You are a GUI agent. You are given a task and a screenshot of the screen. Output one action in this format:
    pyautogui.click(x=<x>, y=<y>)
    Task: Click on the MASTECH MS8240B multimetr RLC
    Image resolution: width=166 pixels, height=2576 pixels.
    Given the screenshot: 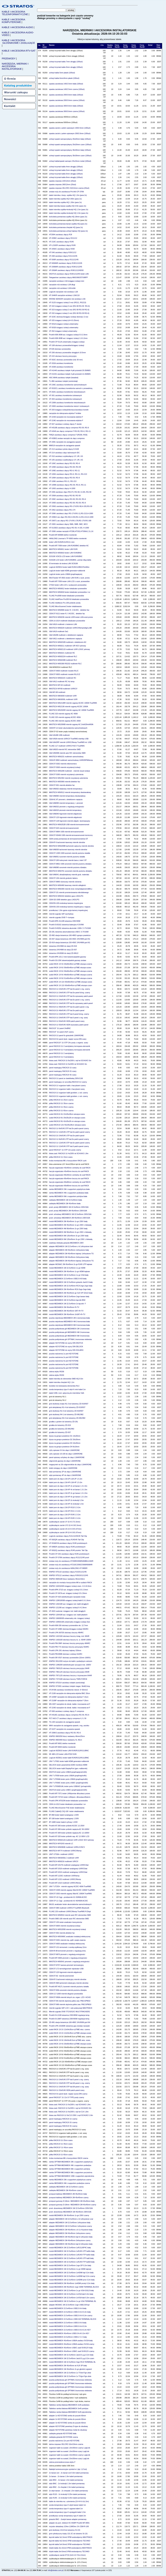 What is the action you would take?
    pyautogui.click(x=63, y=660)
    